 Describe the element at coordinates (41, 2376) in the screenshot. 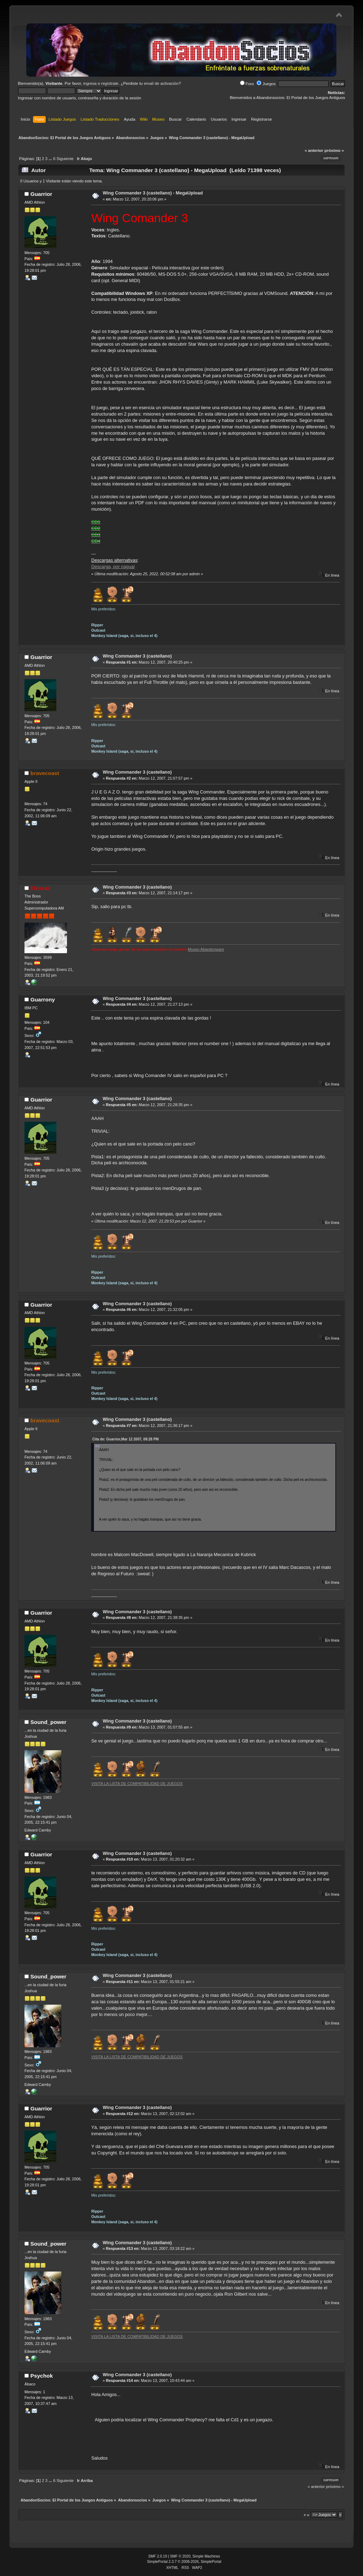

I see `Psychok` at that location.